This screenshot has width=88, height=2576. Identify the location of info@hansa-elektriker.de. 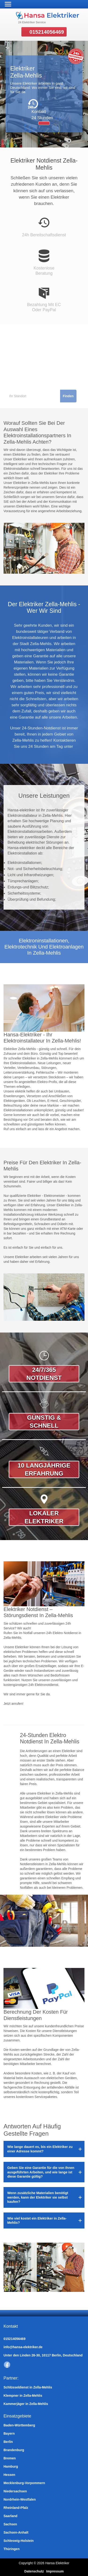
(23, 2347).